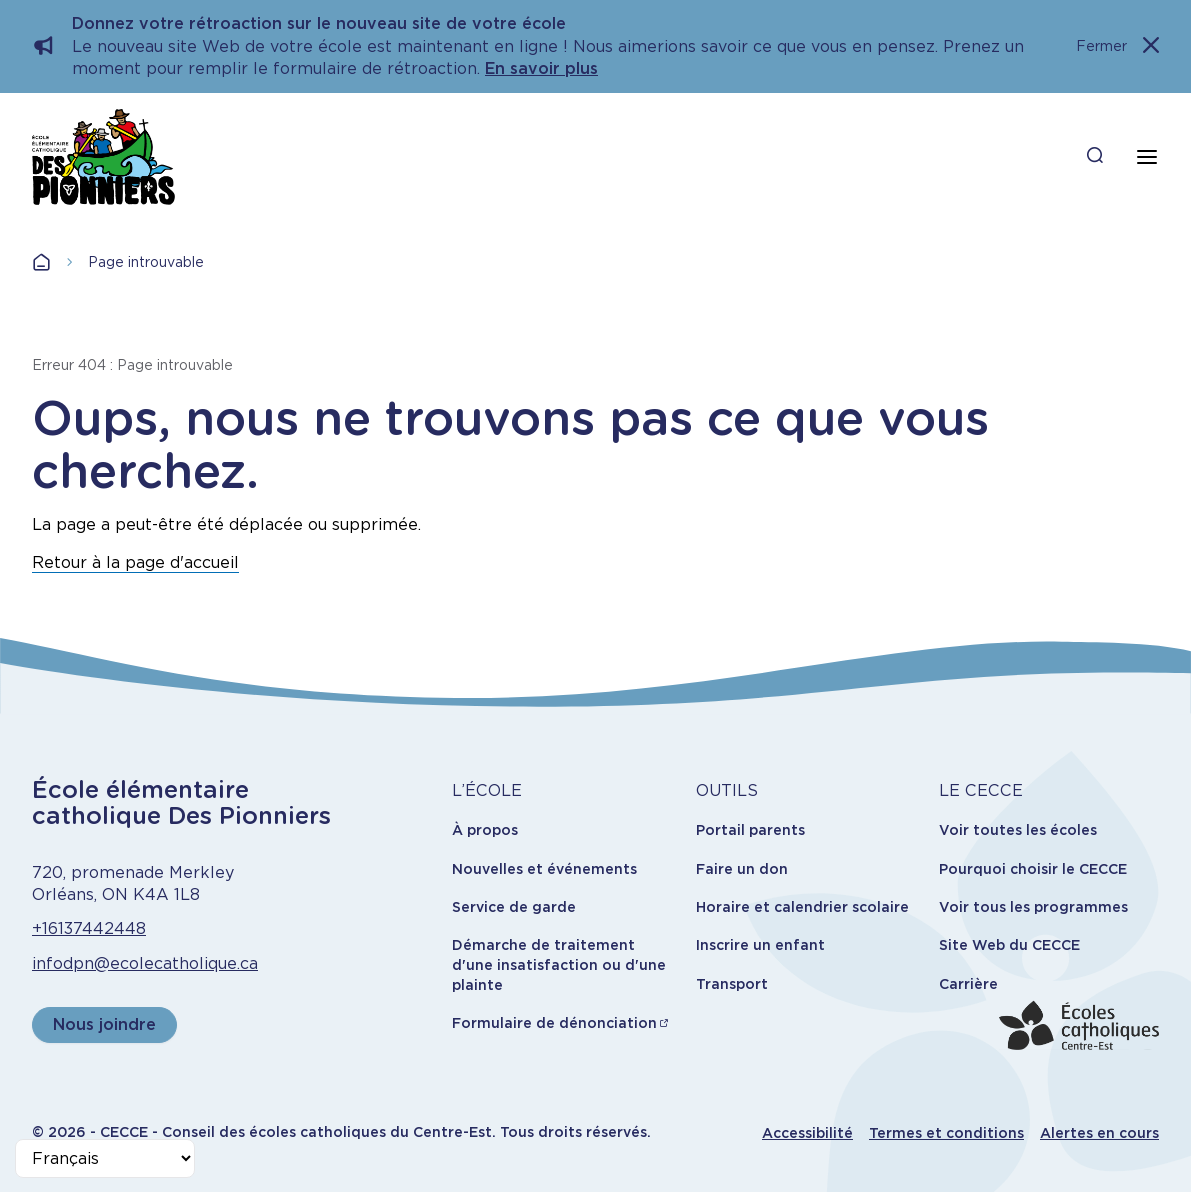  Describe the element at coordinates (742, 869) in the screenshot. I see `Faire un don` at that location.